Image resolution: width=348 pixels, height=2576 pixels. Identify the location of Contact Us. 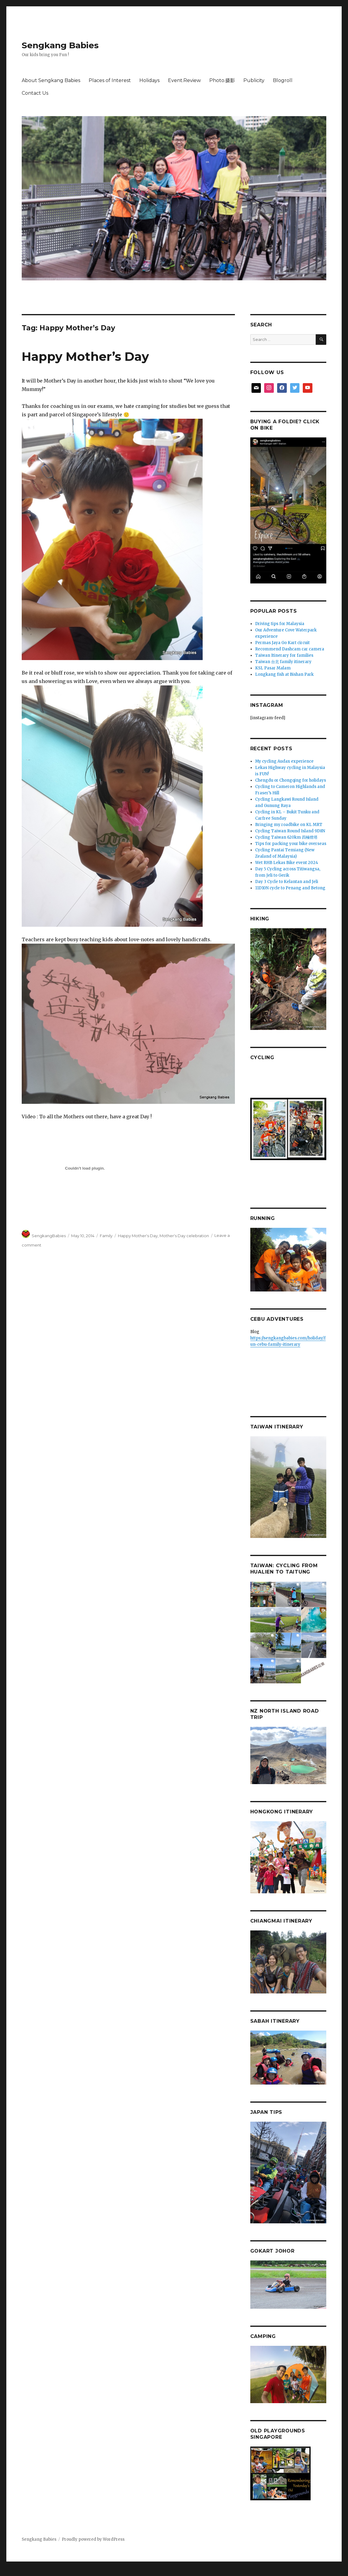
(35, 93).